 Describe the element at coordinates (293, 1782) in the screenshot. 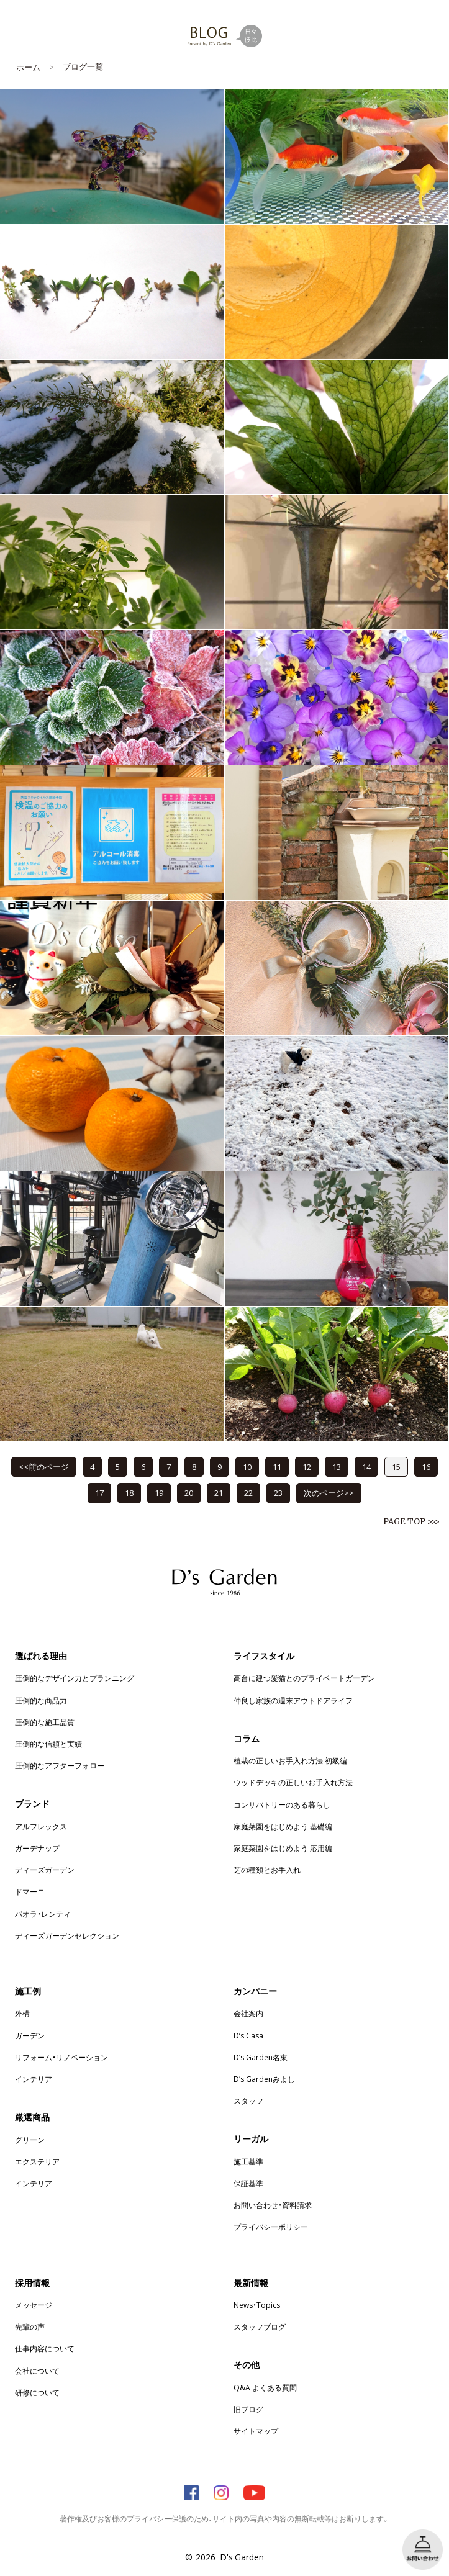

I see `ウッドデッキの正しいお手入れ方法` at that location.